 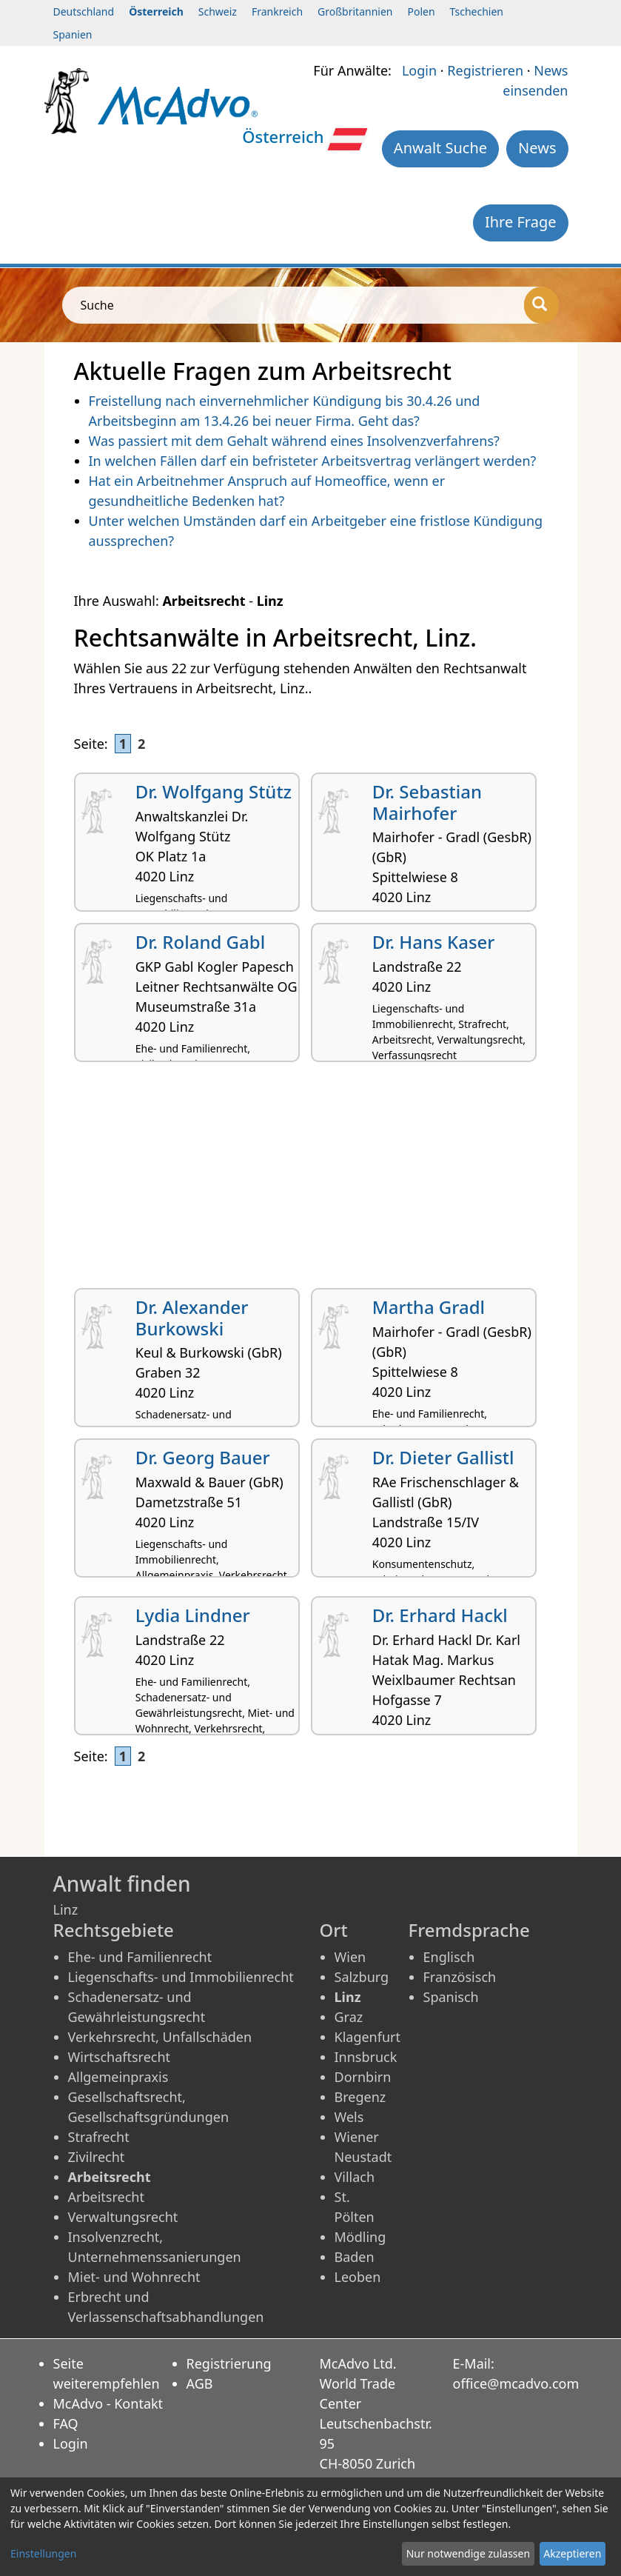 I want to click on Akzeptieren, so click(x=572, y=2553).